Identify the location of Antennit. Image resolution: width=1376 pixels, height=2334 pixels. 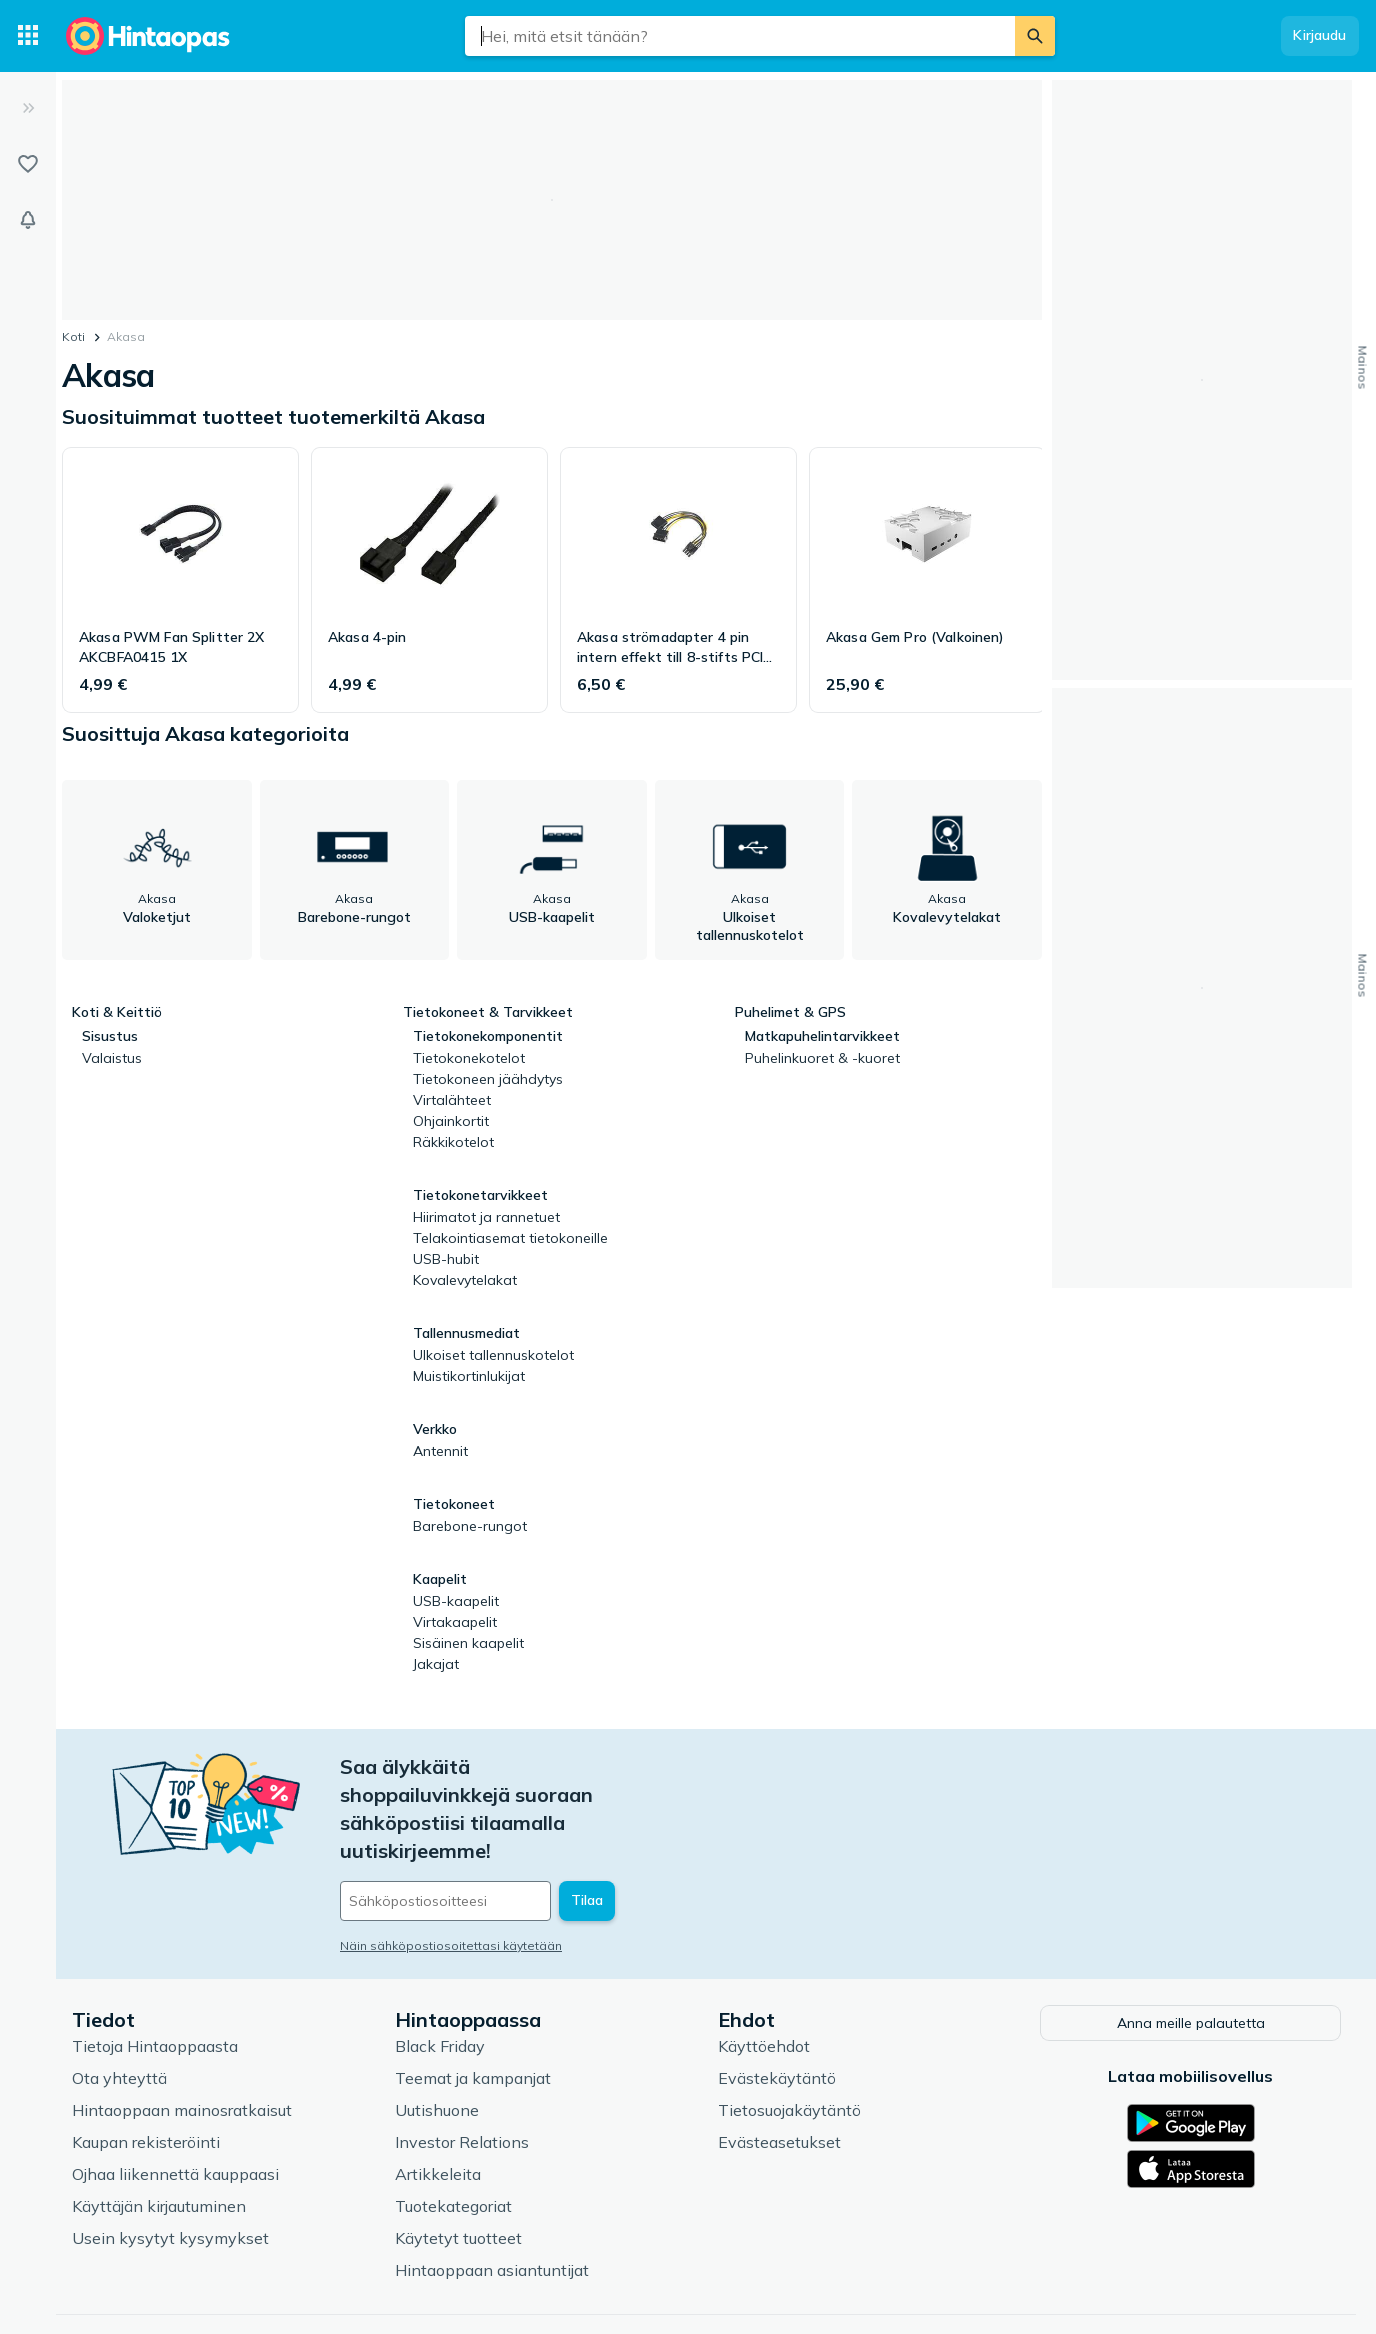
(440, 1451).